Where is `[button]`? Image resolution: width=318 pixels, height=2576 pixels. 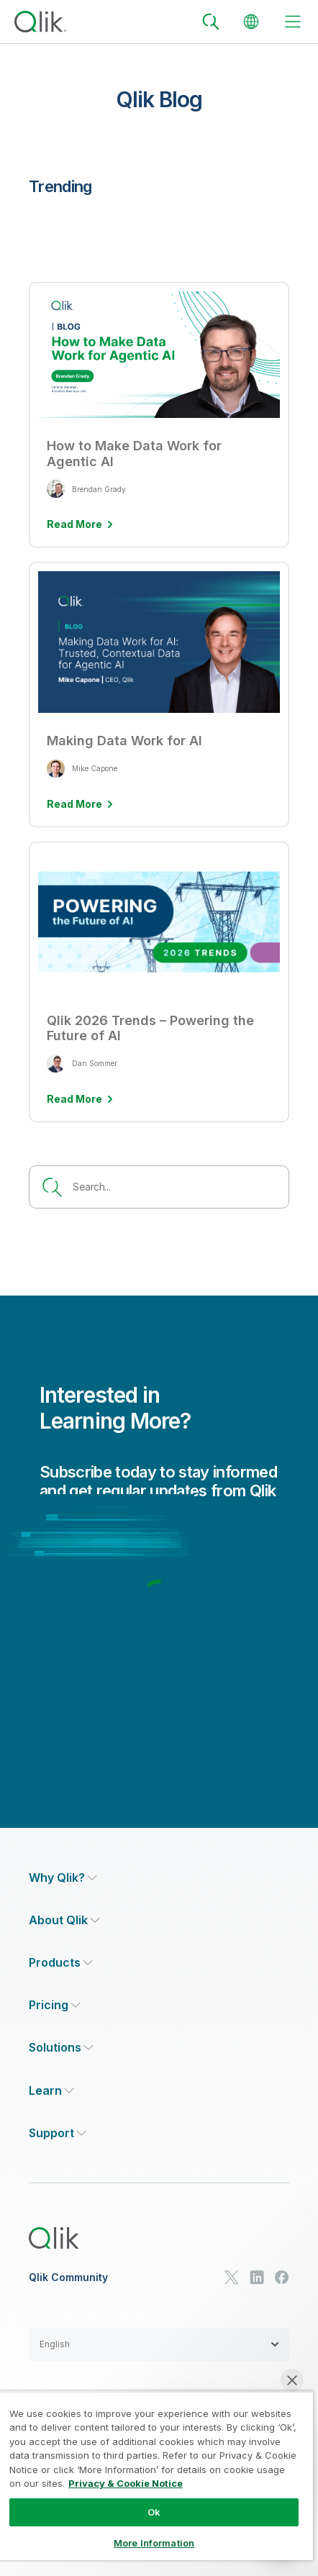 [button] is located at coordinates (159, 2344).